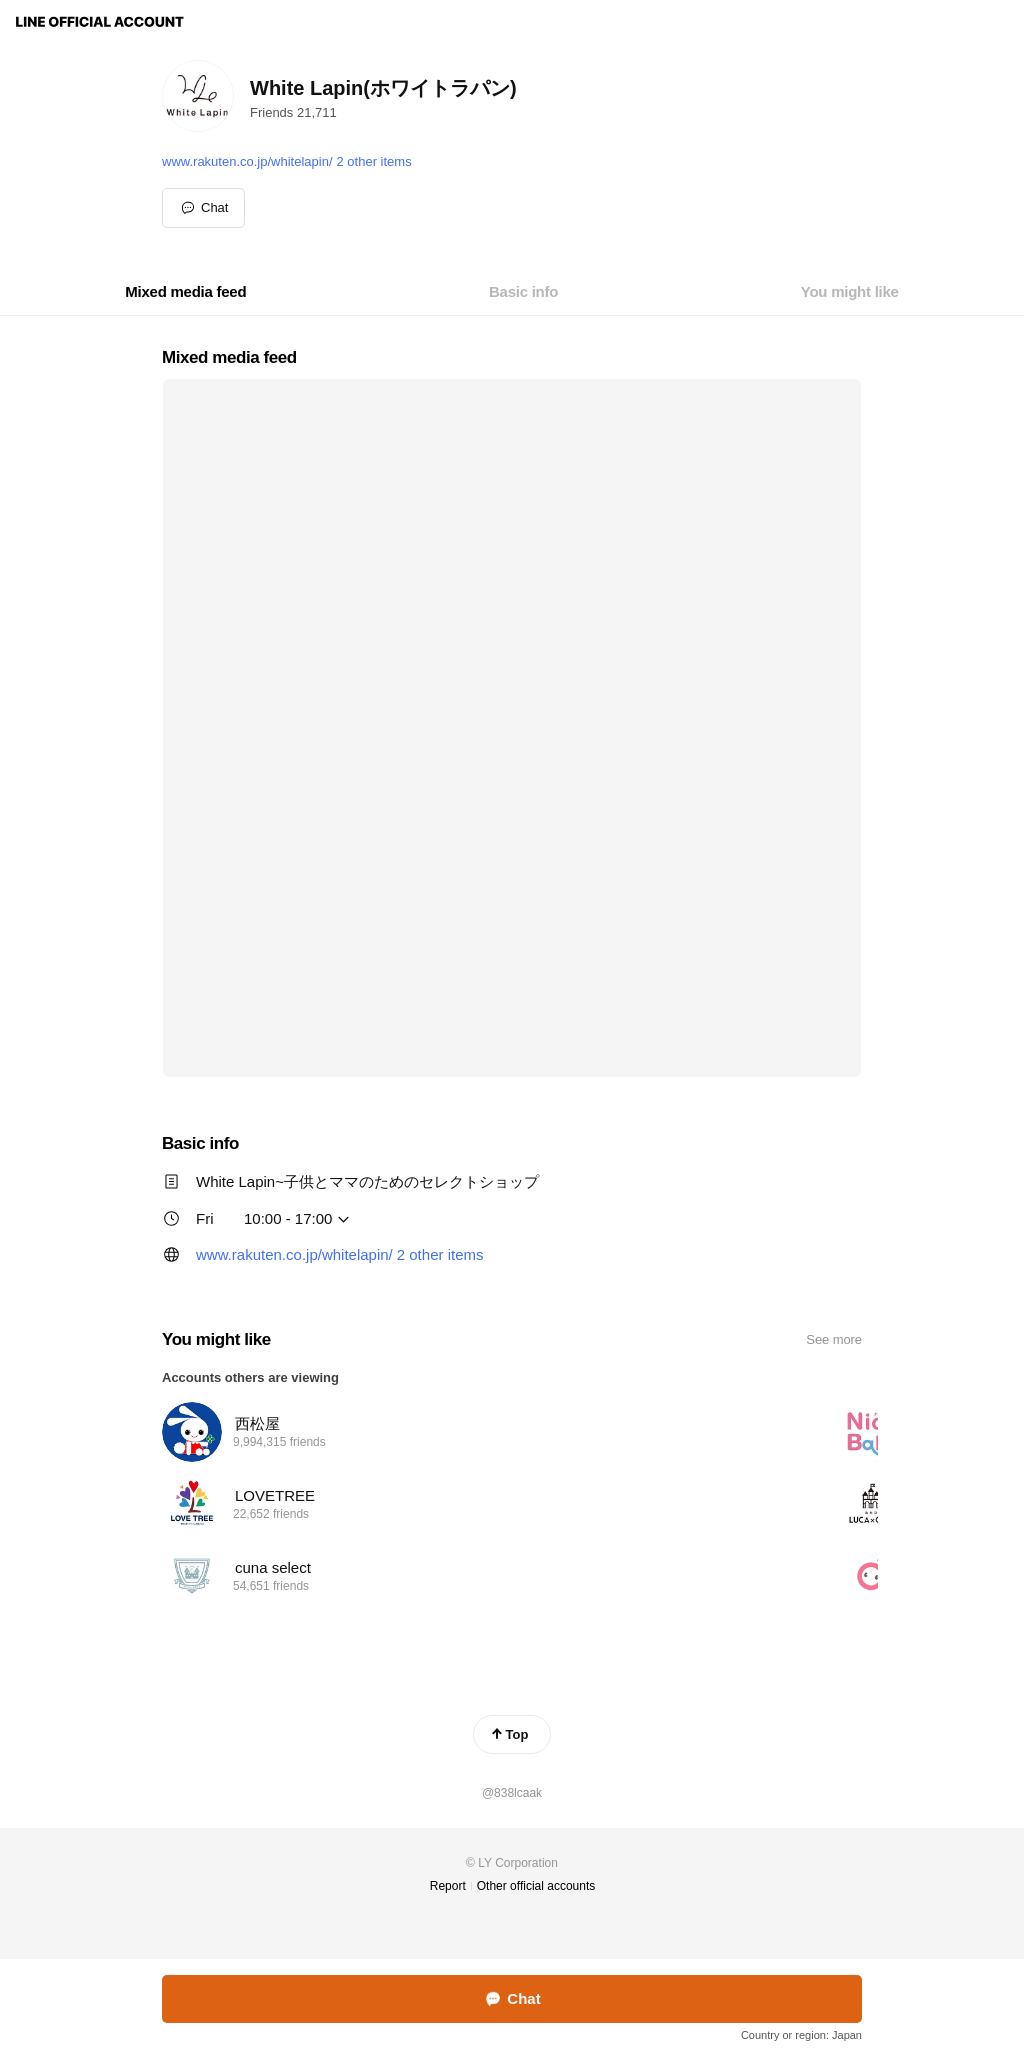 Image resolution: width=1024 pixels, height=2053 pixels. Describe the element at coordinates (185, 292) in the screenshot. I see `[tab]` at that location.